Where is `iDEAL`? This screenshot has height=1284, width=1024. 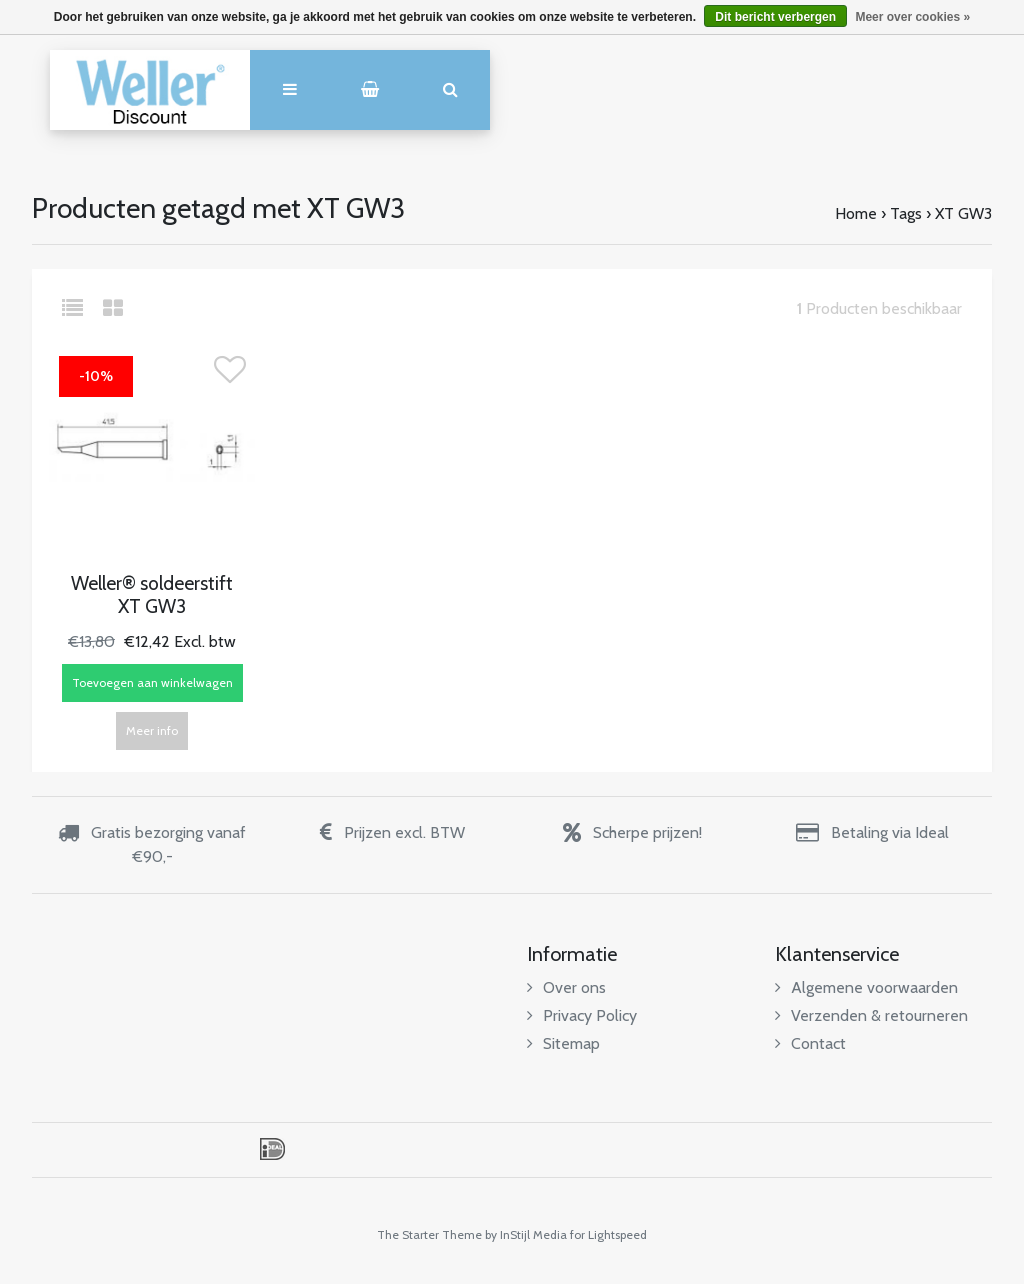 iDEAL is located at coordinates (272, 1149).